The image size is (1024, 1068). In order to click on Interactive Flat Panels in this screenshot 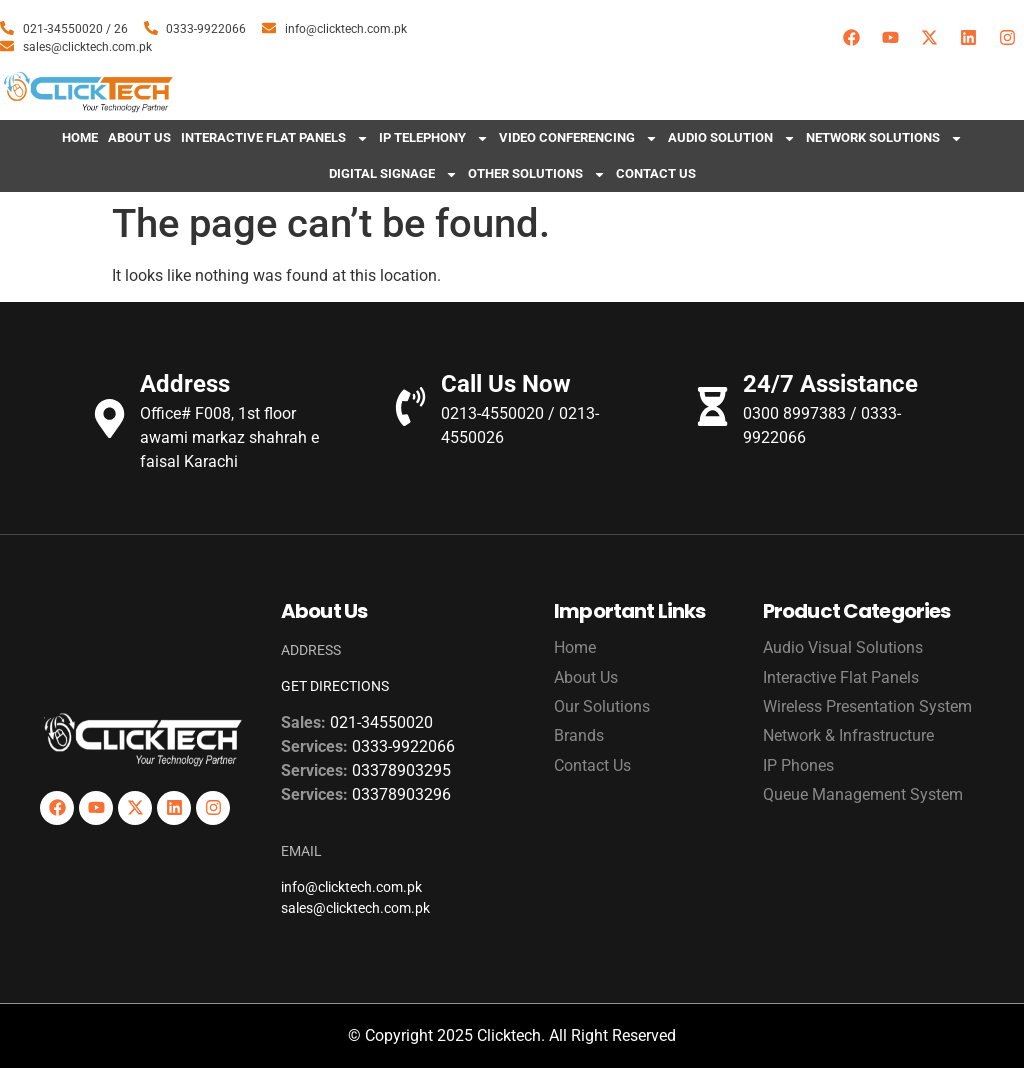, I will do `click(275, 138)`.